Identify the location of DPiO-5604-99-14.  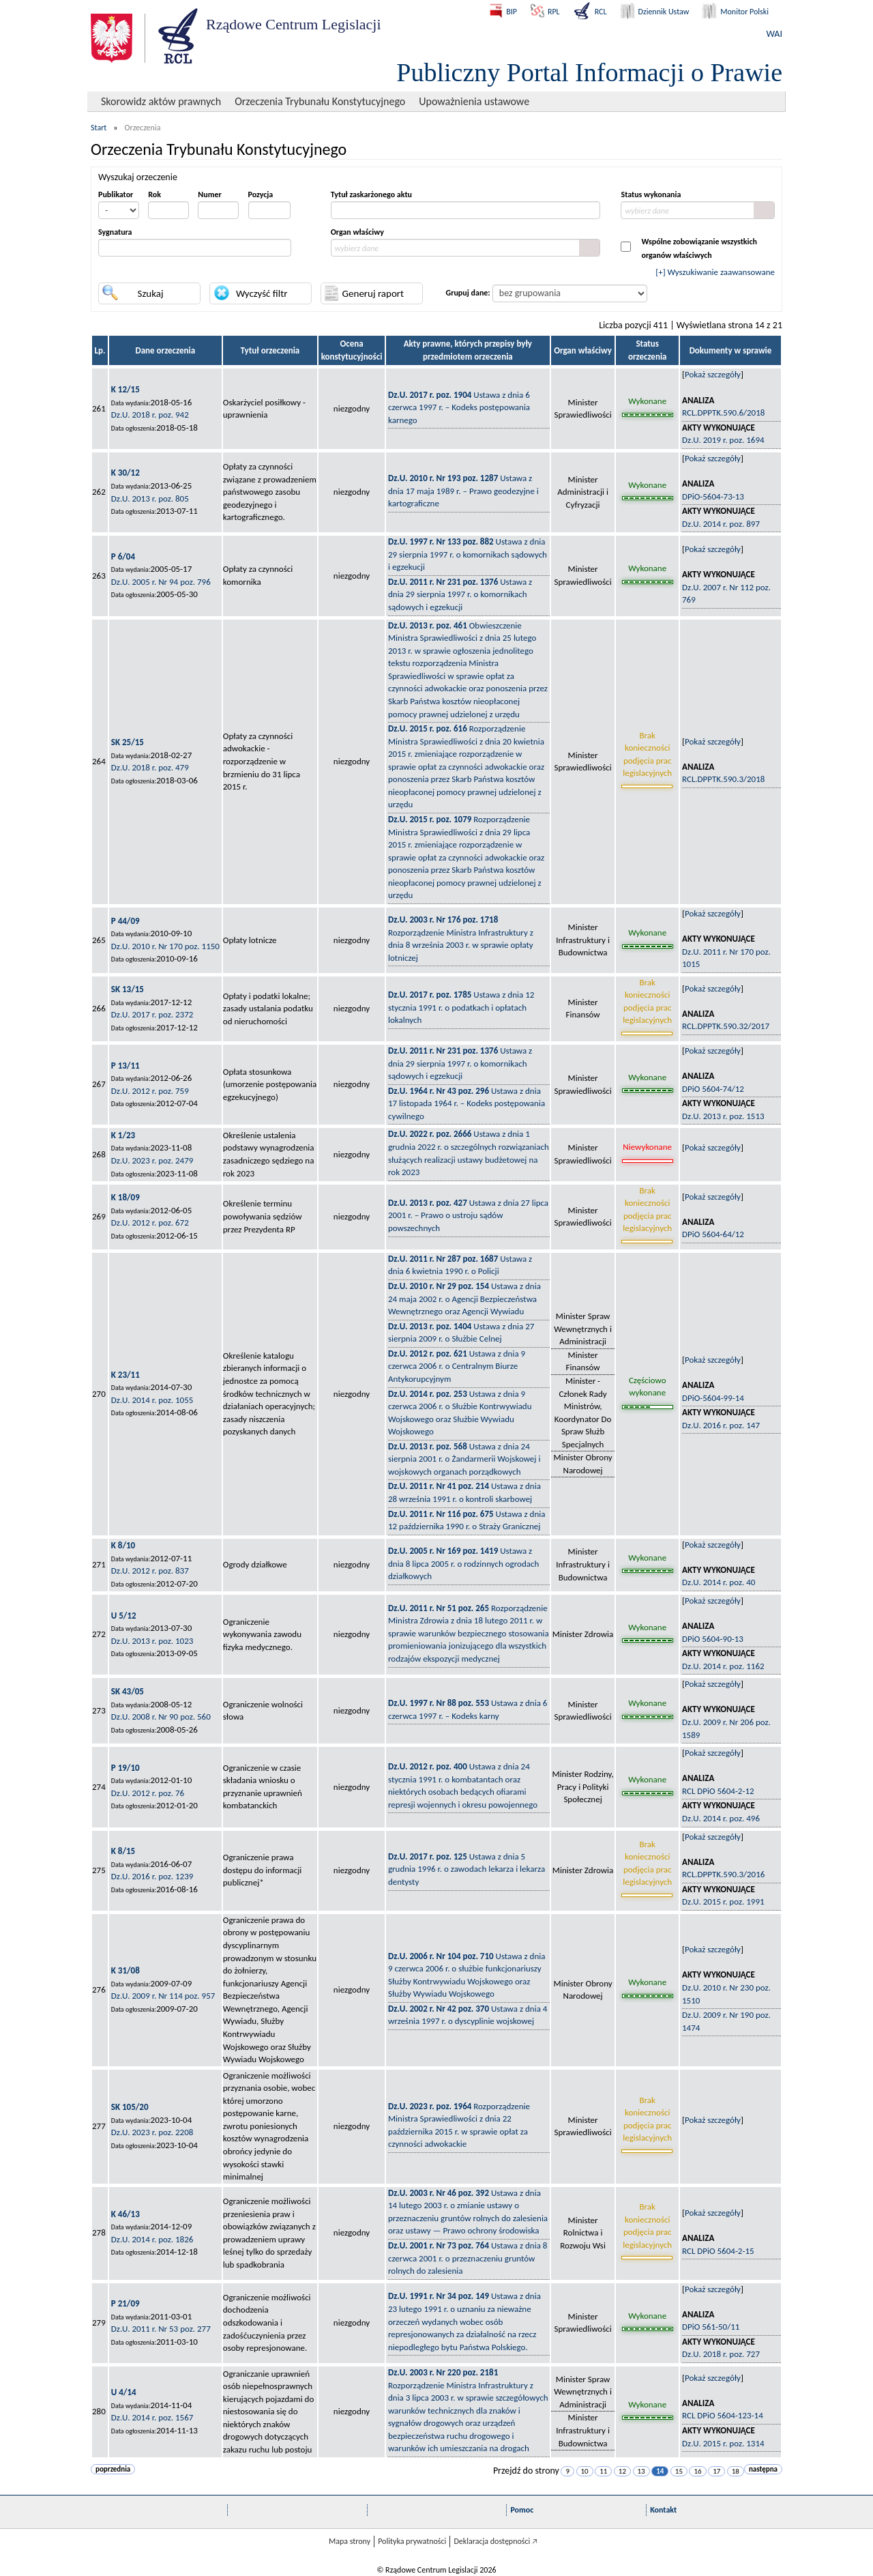
(713, 1398).